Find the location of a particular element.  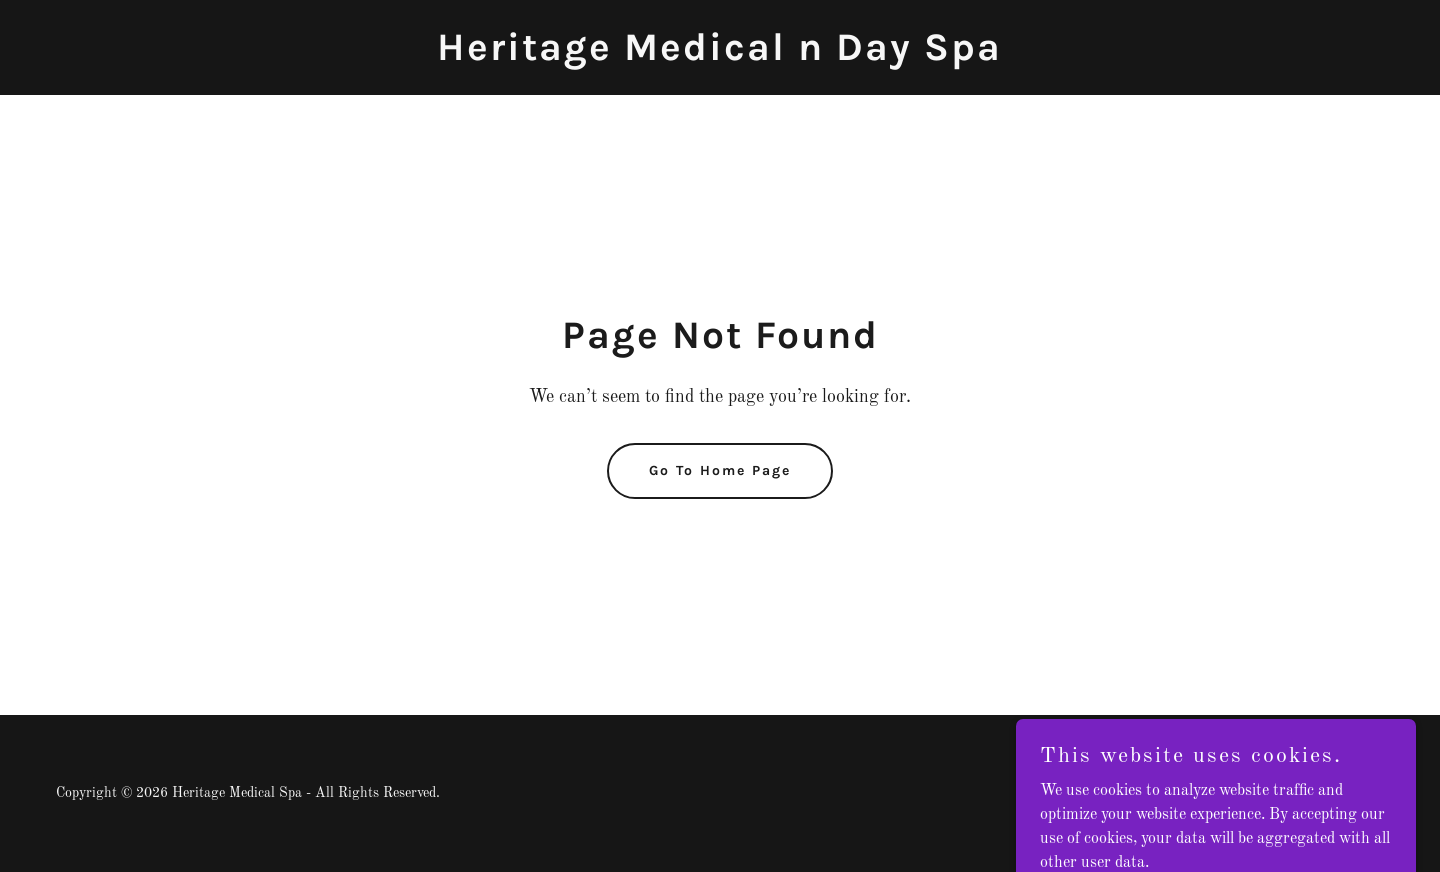

Go To Home Page is located at coordinates (720, 470).